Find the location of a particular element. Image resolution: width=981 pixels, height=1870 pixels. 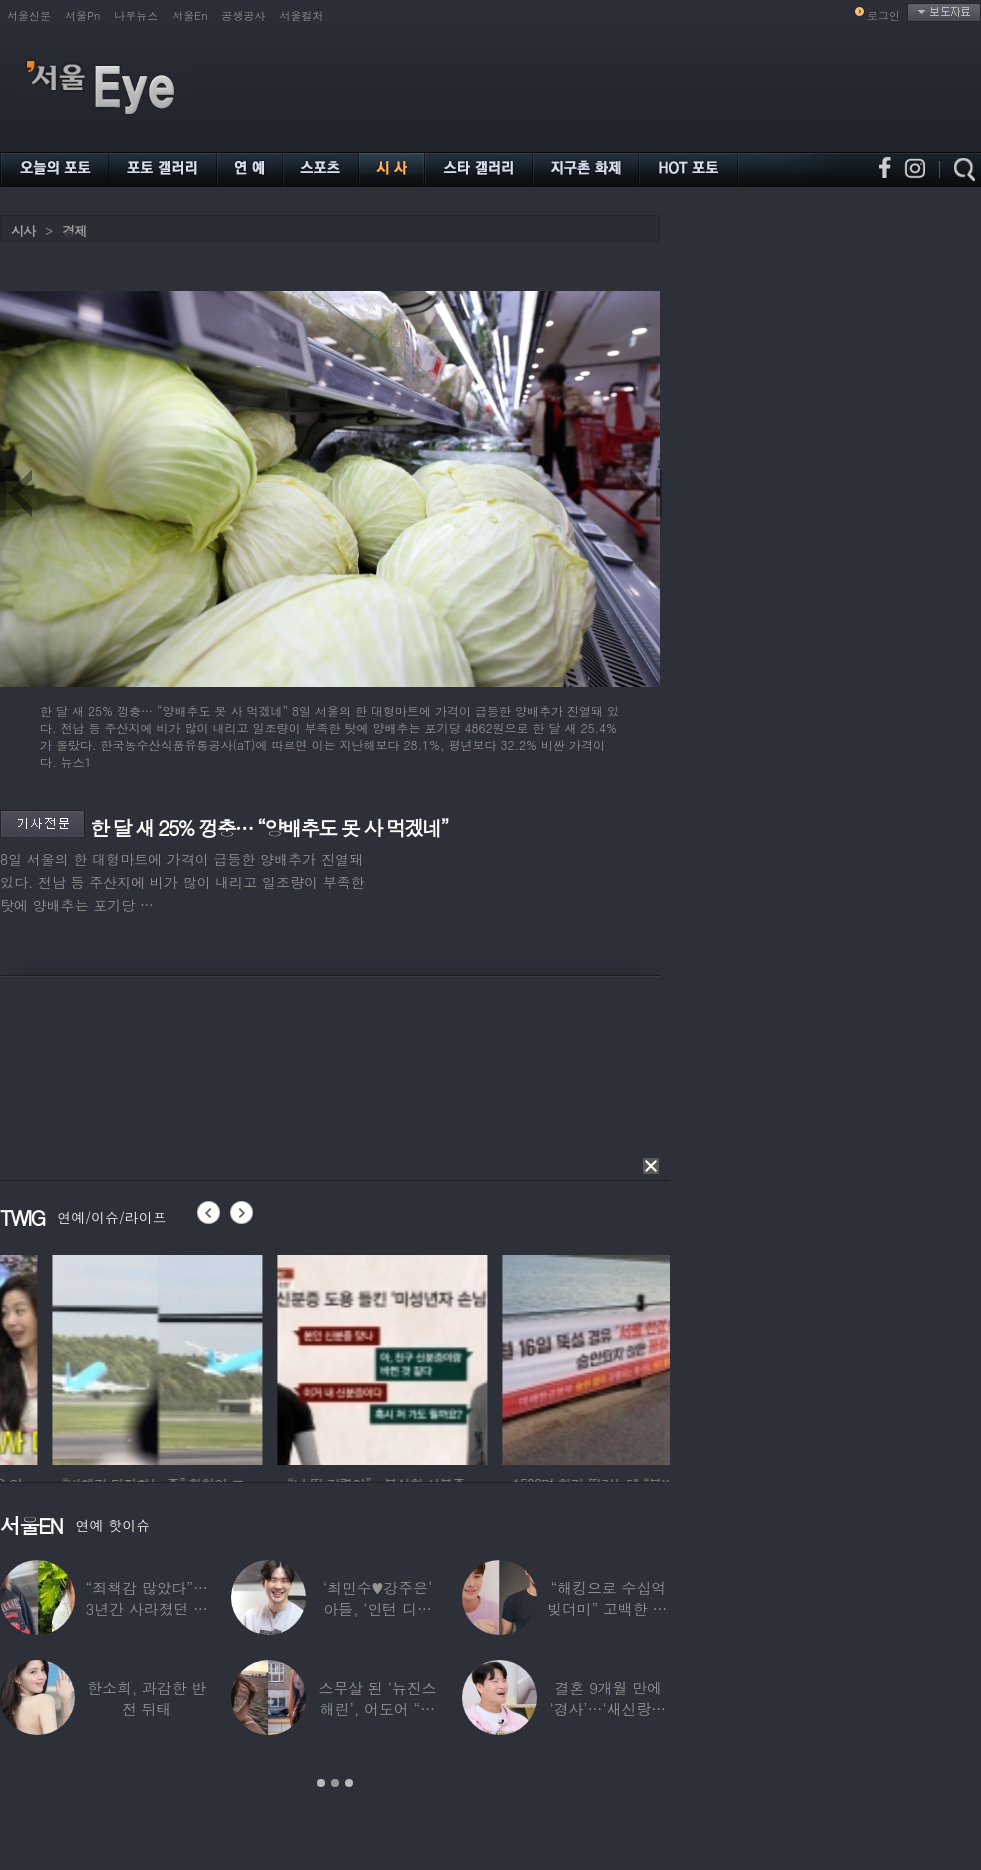

한소희, 과감한 반전 뒤태 is located at coordinates (146, 1698).